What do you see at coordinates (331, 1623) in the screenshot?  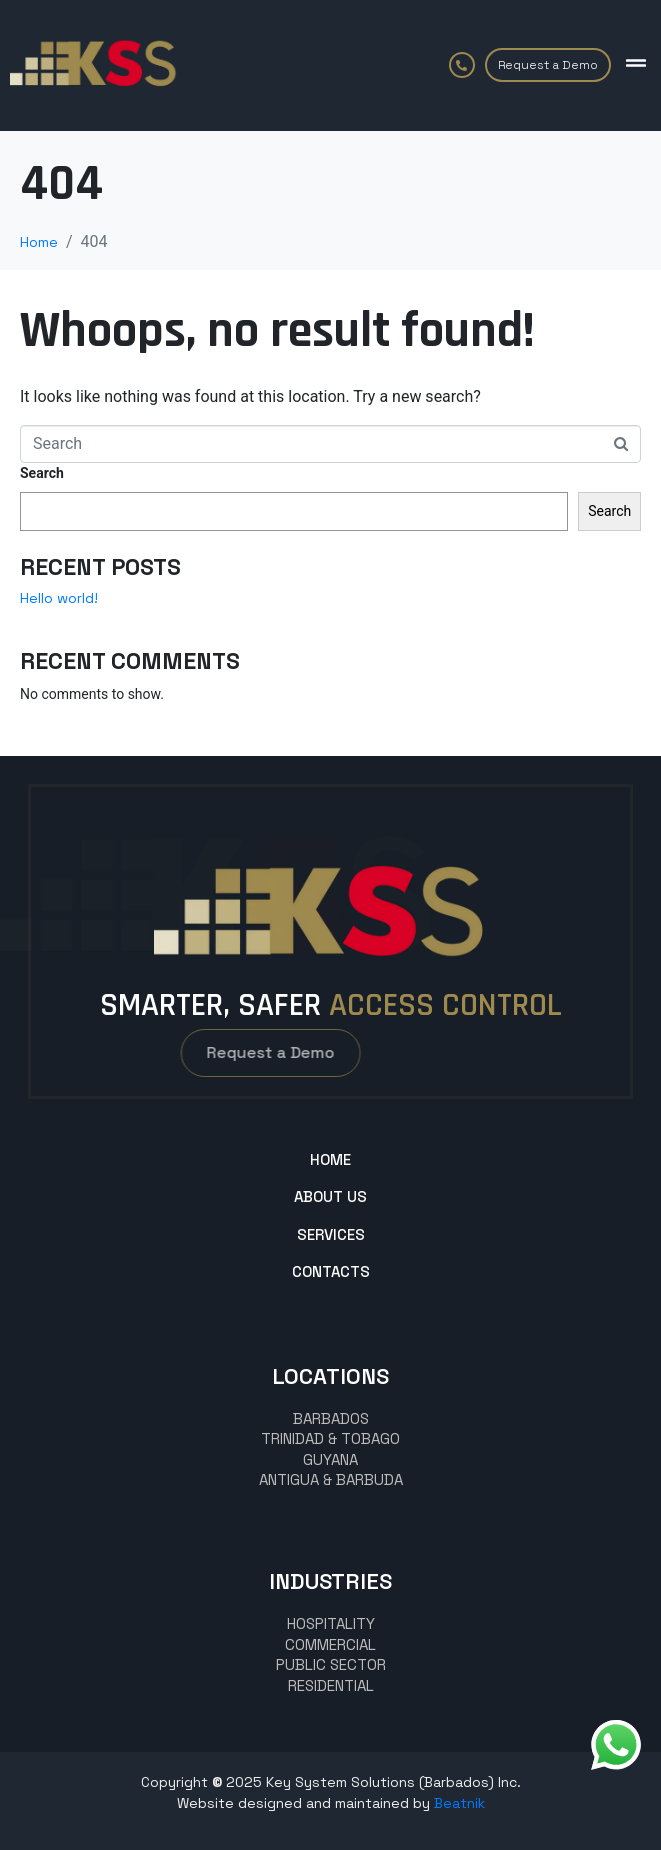 I see `hospitality` at bounding box center [331, 1623].